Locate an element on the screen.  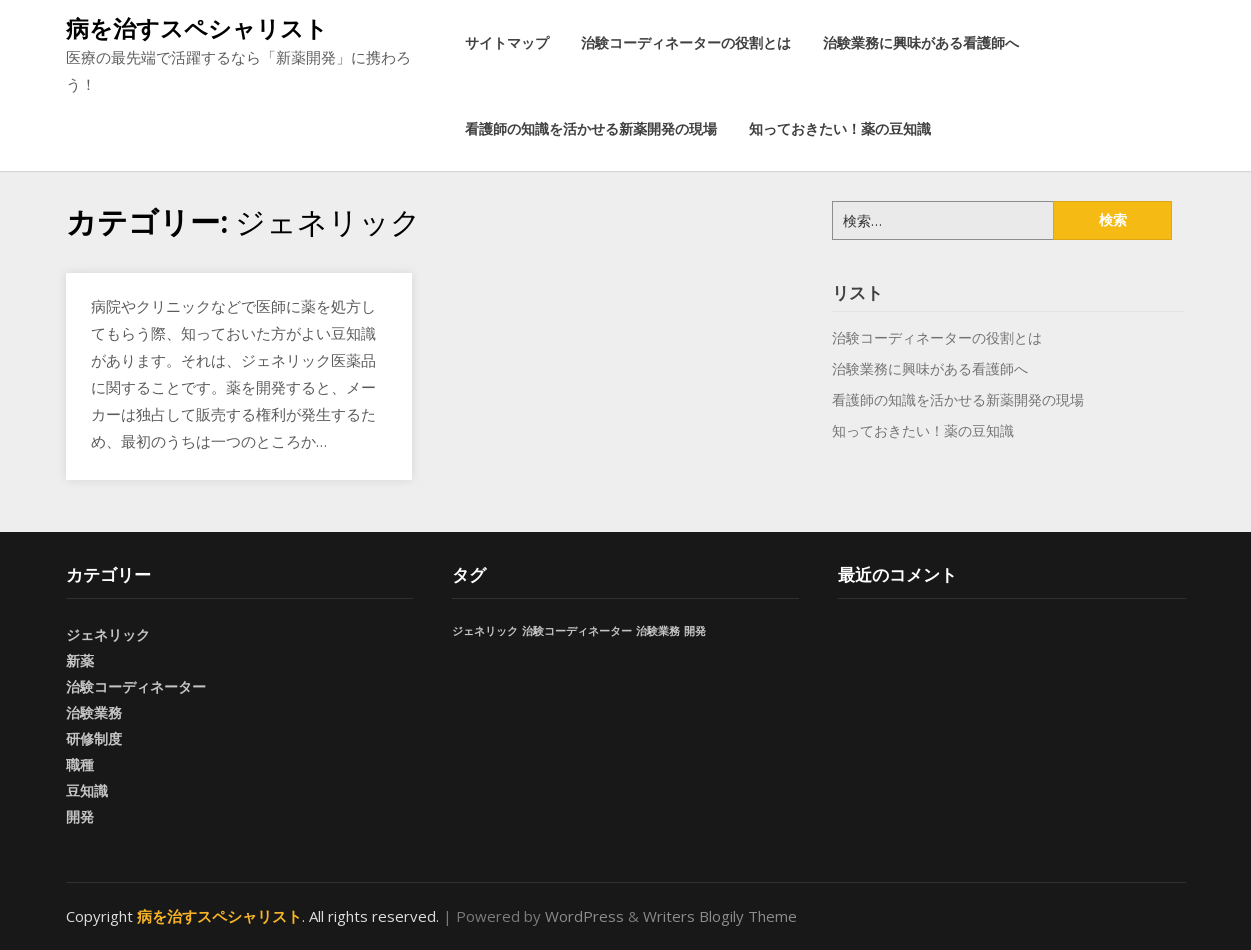
ジェネリック is located at coordinates (108, 634).